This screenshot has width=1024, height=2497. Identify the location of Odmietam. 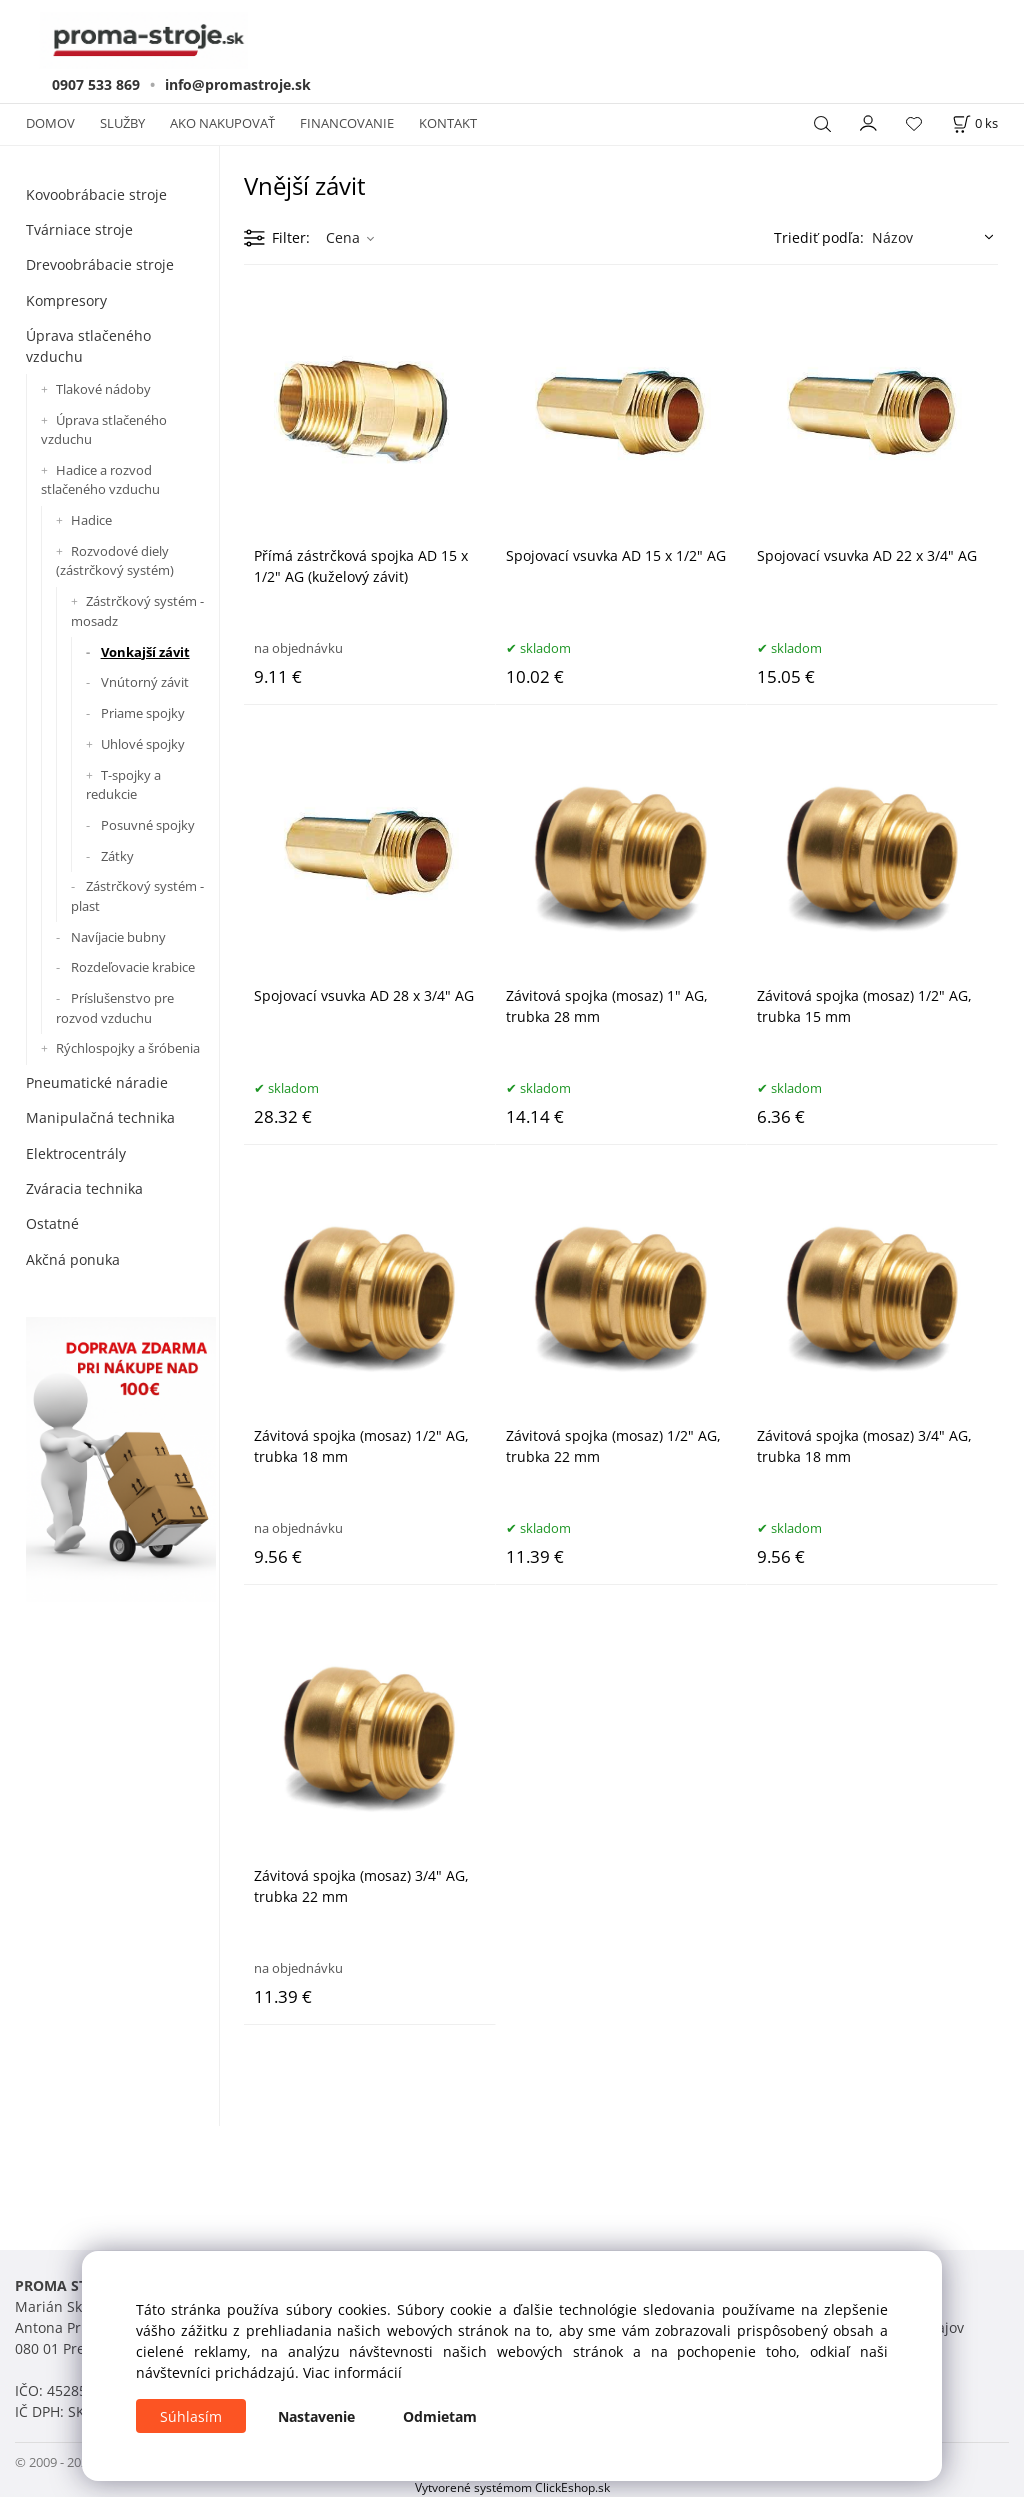
(440, 2416).